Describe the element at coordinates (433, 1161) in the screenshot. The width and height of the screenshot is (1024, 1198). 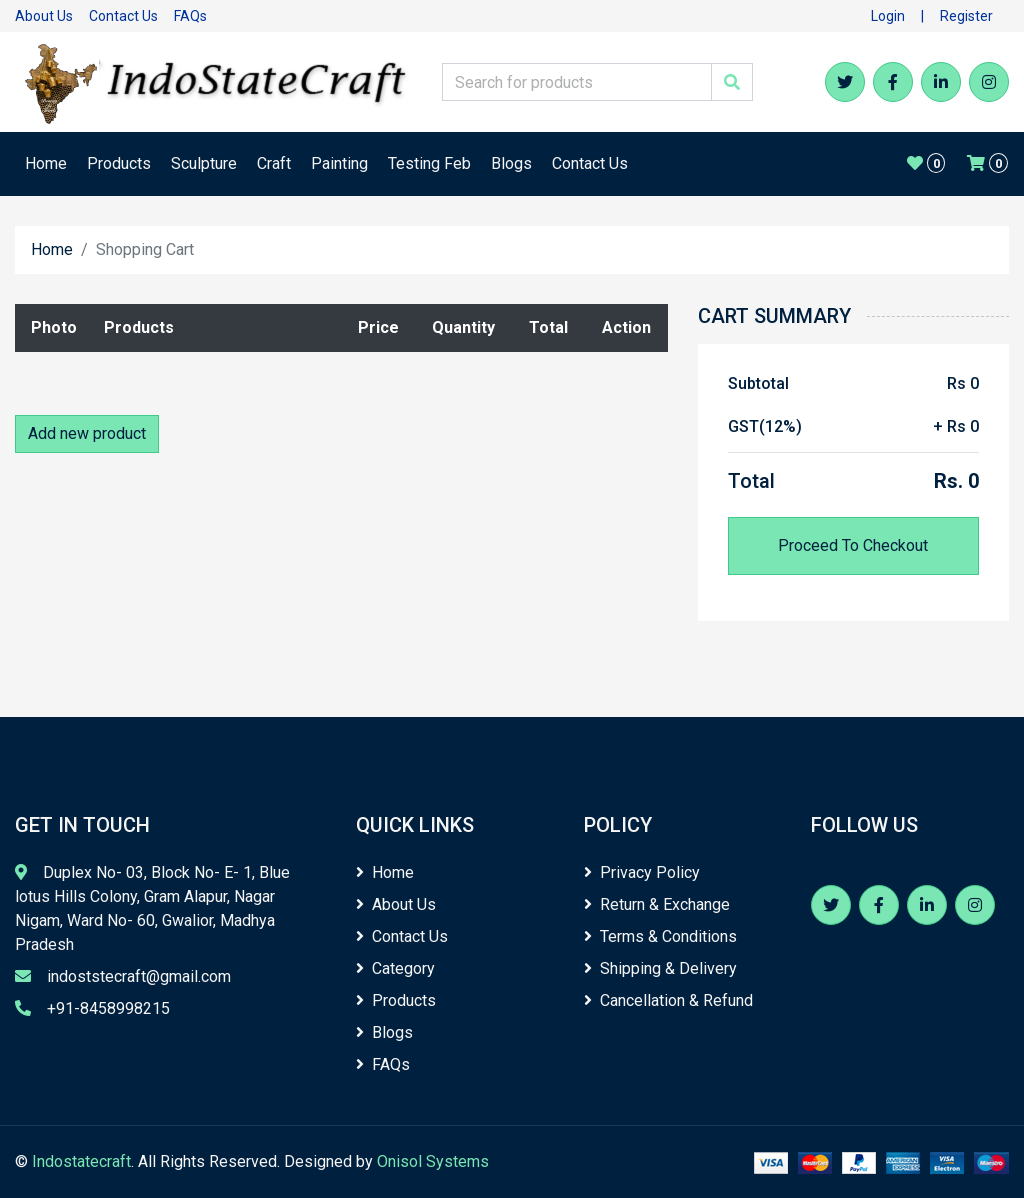
I see `Onisol Systems` at that location.